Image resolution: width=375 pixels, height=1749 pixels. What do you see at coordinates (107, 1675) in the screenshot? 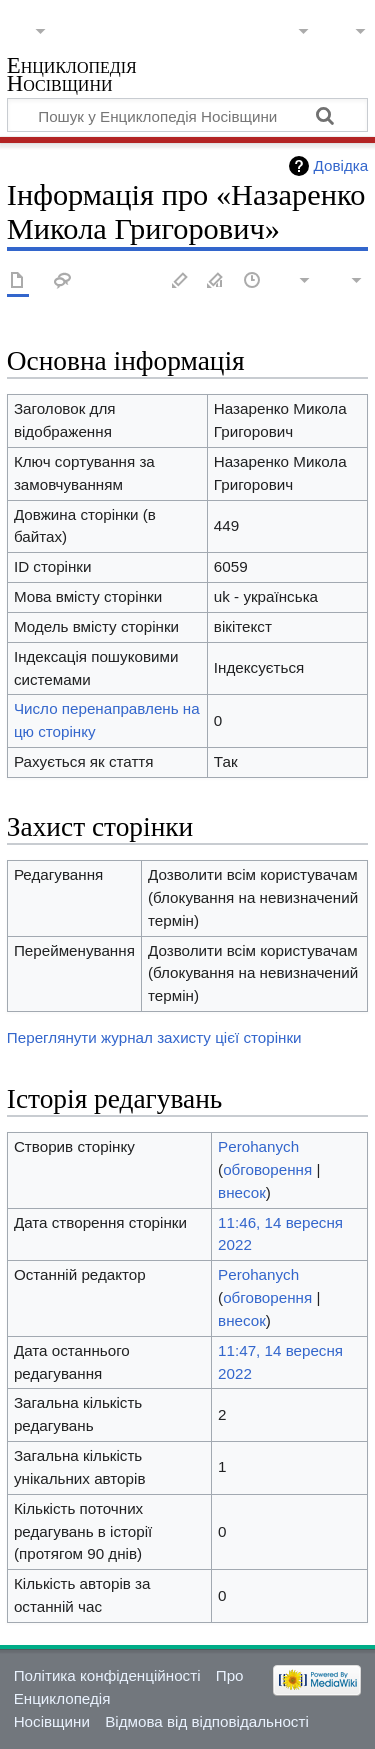
I see `Політика конфіденційності` at bounding box center [107, 1675].